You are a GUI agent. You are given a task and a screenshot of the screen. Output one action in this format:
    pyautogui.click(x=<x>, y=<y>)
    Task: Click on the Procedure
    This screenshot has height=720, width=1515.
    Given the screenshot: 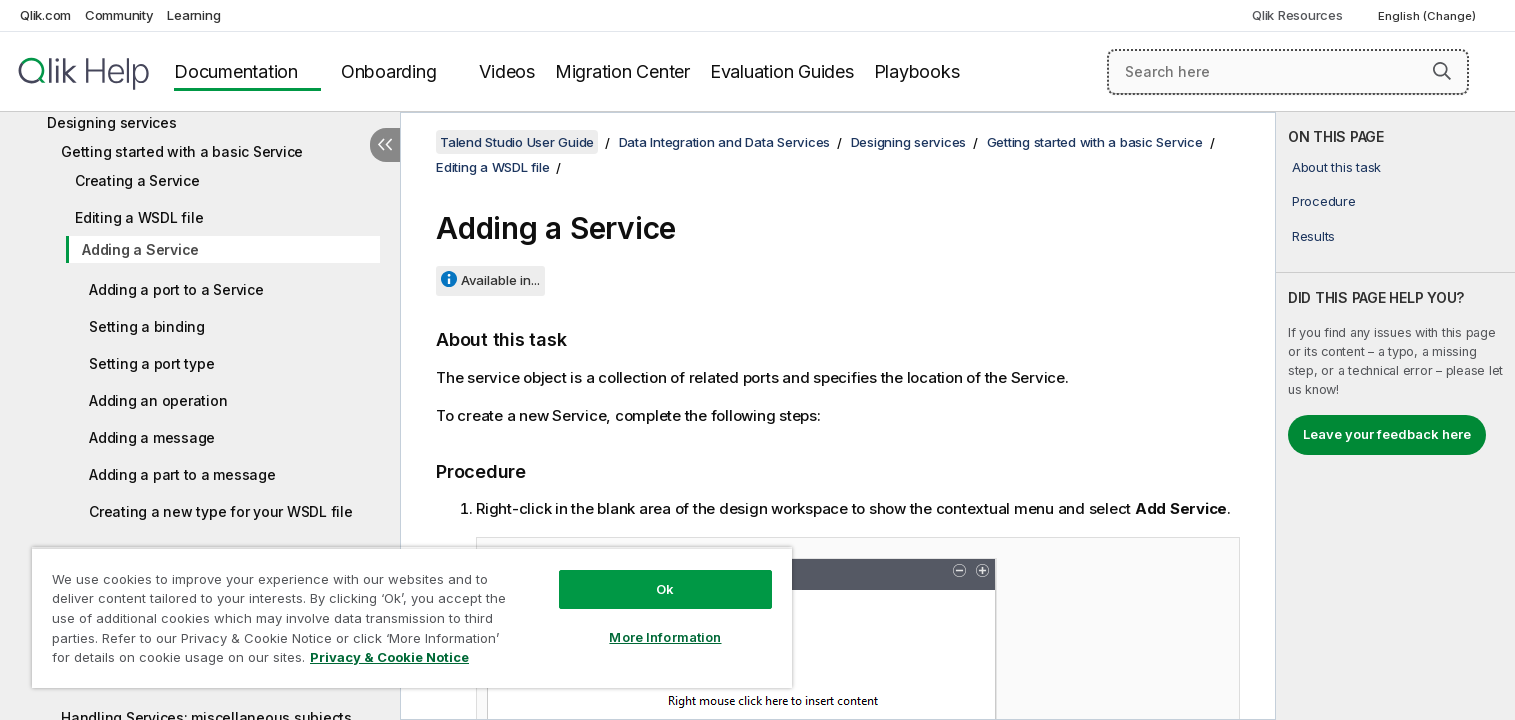 What is the action you would take?
    pyautogui.click(x=1324, y=201)
    